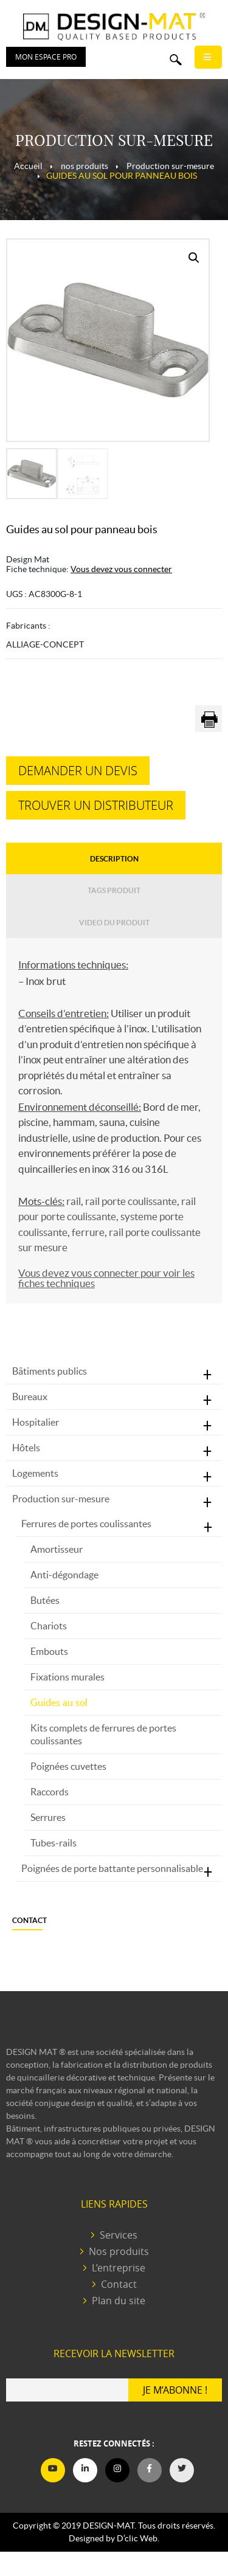 This screenshot has width=228, height=2576. Describe the element at coordinates (53, 1842) in the screenshot. I see `Tubes-rails` at that location.